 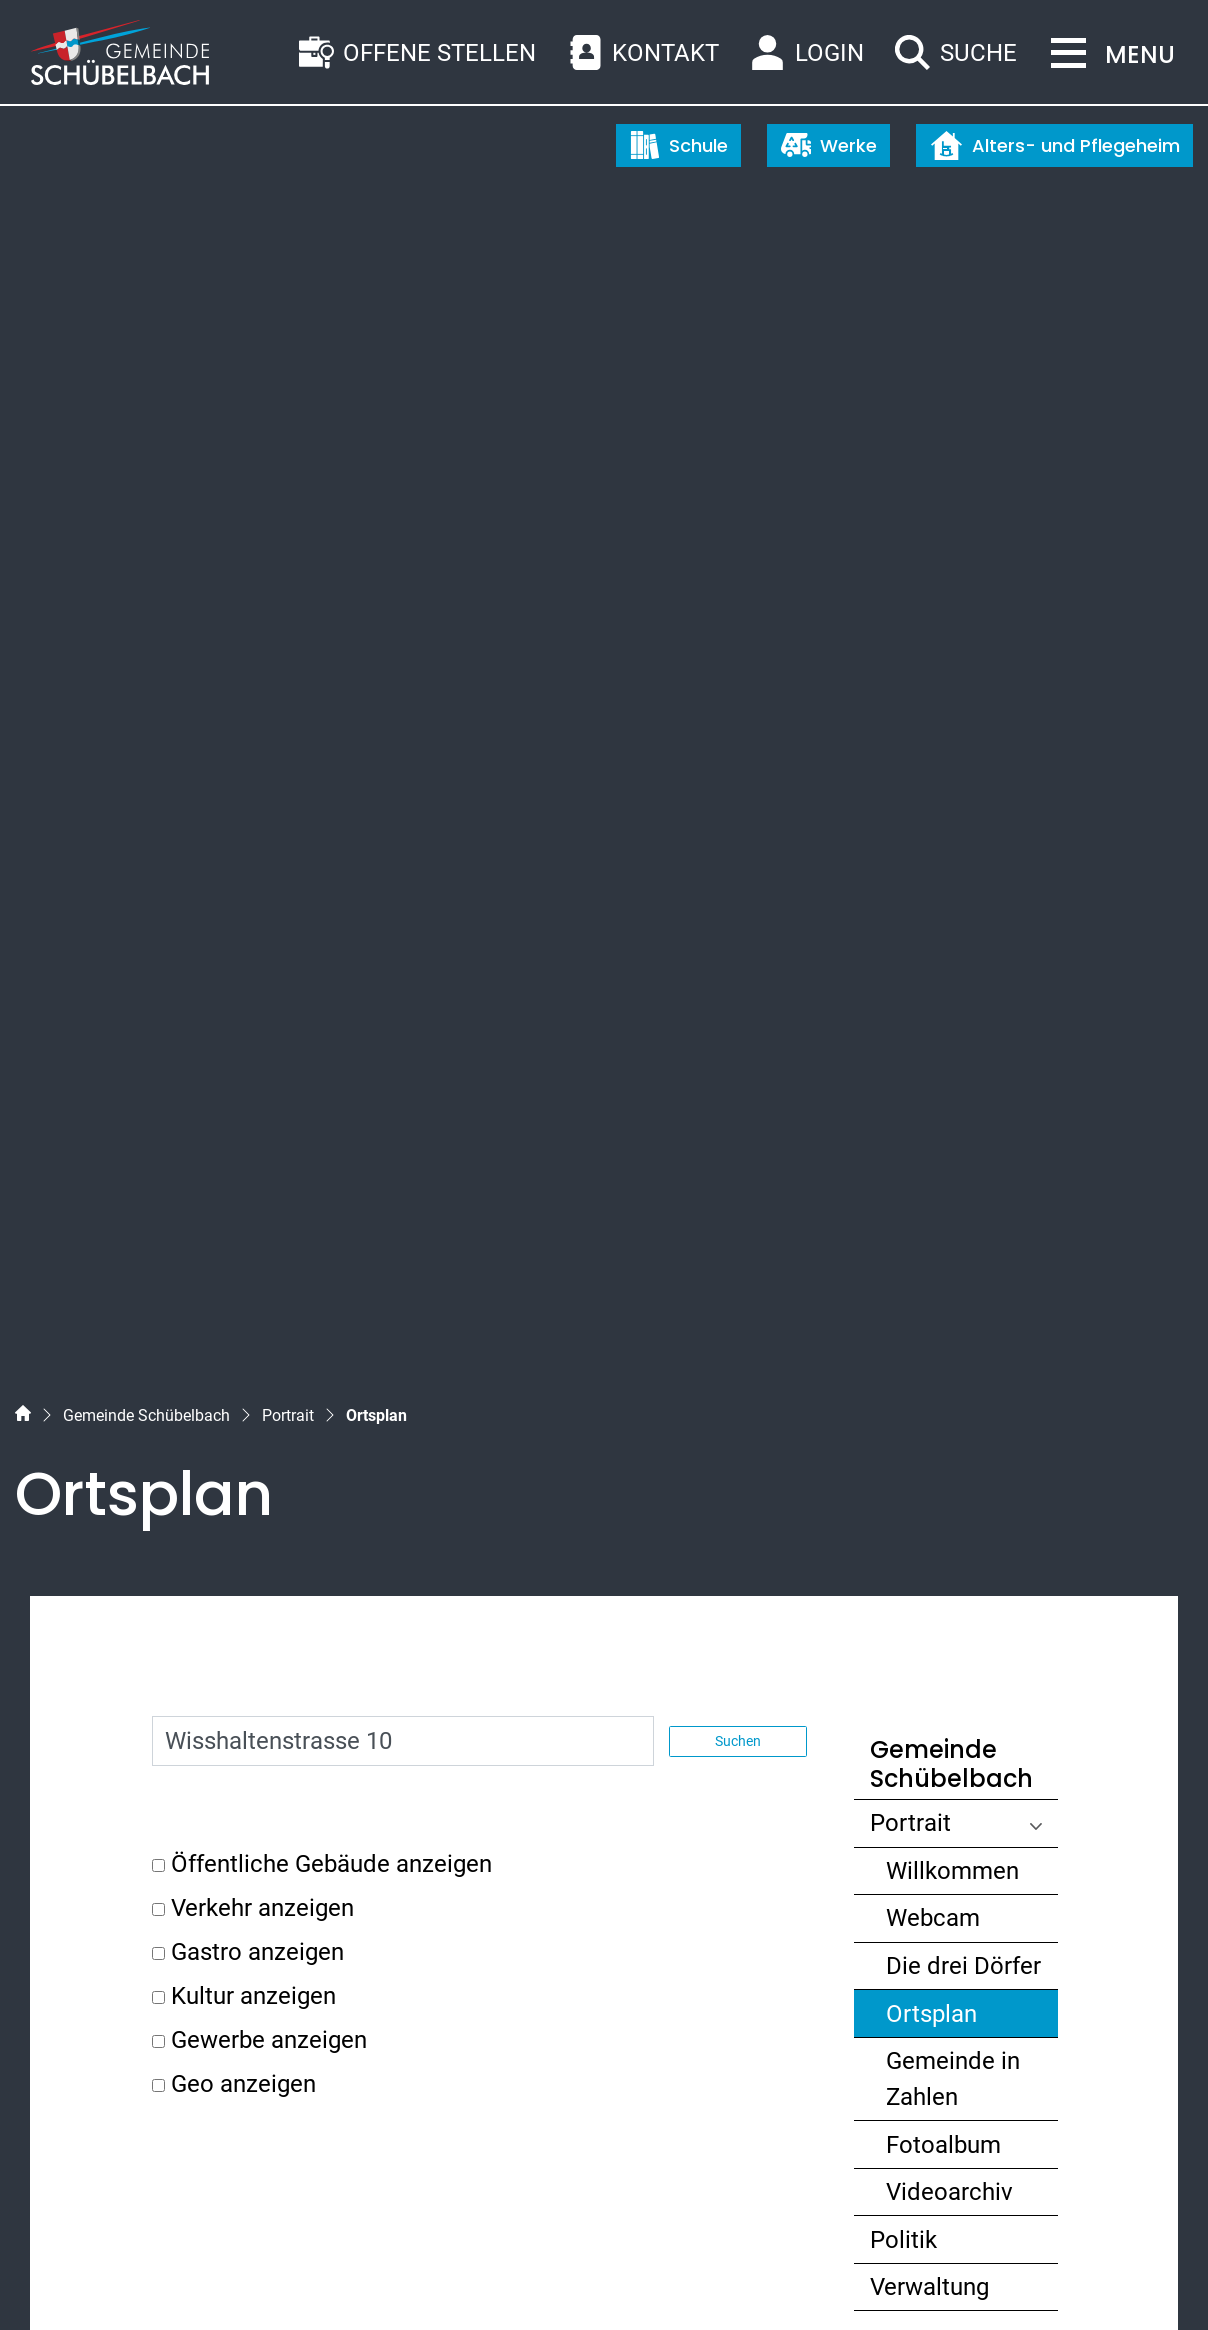 I want to click on Index A - Z, so click(x=136, y=2278).